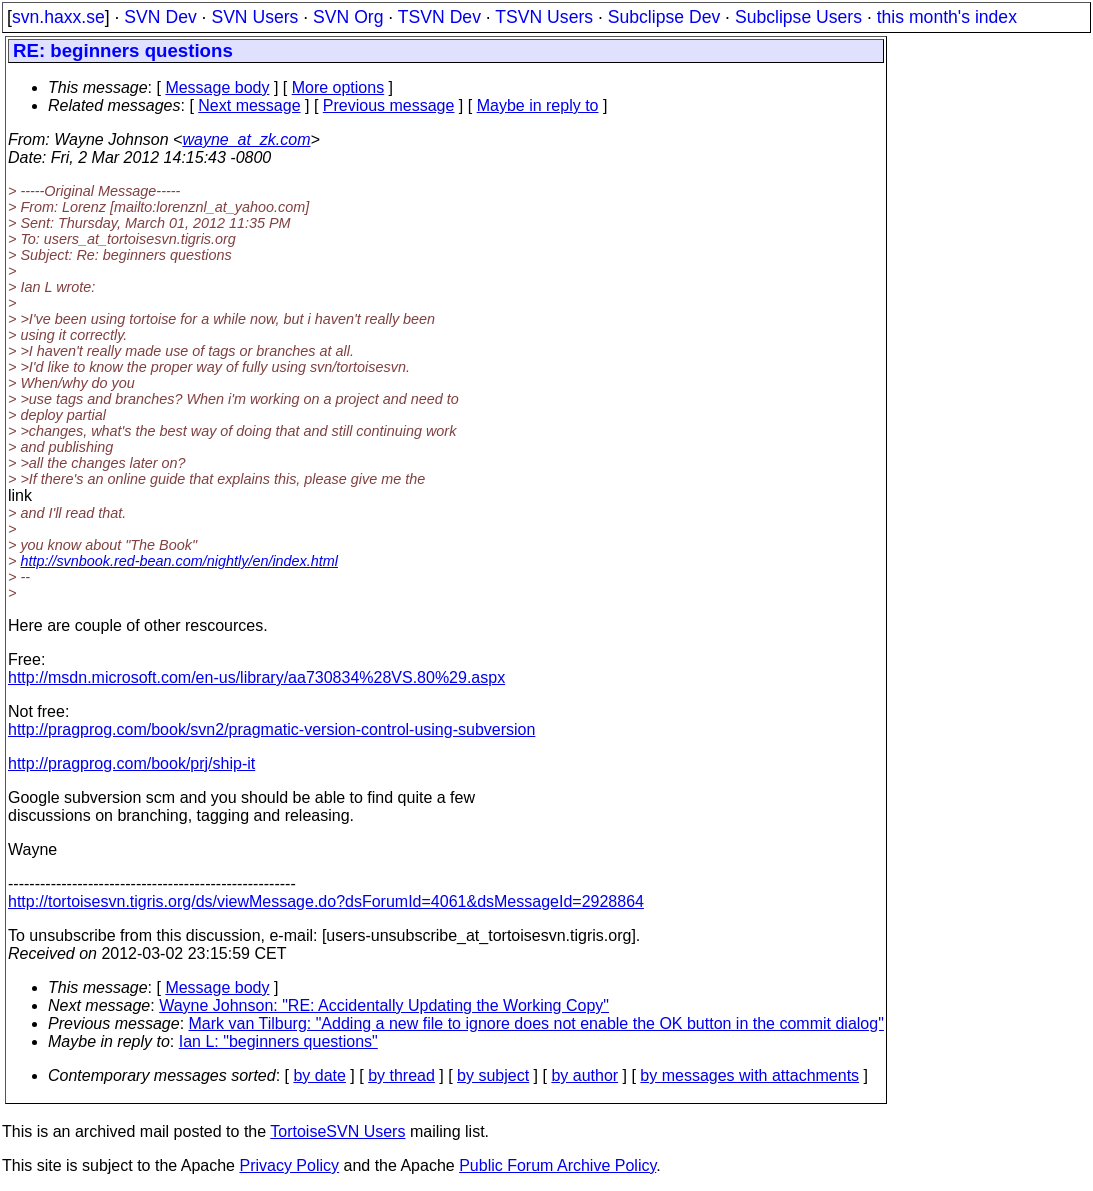 This screenshot has height=1191, width=1093. I want to click on wayne_at_zk.com, so click(246, 139).